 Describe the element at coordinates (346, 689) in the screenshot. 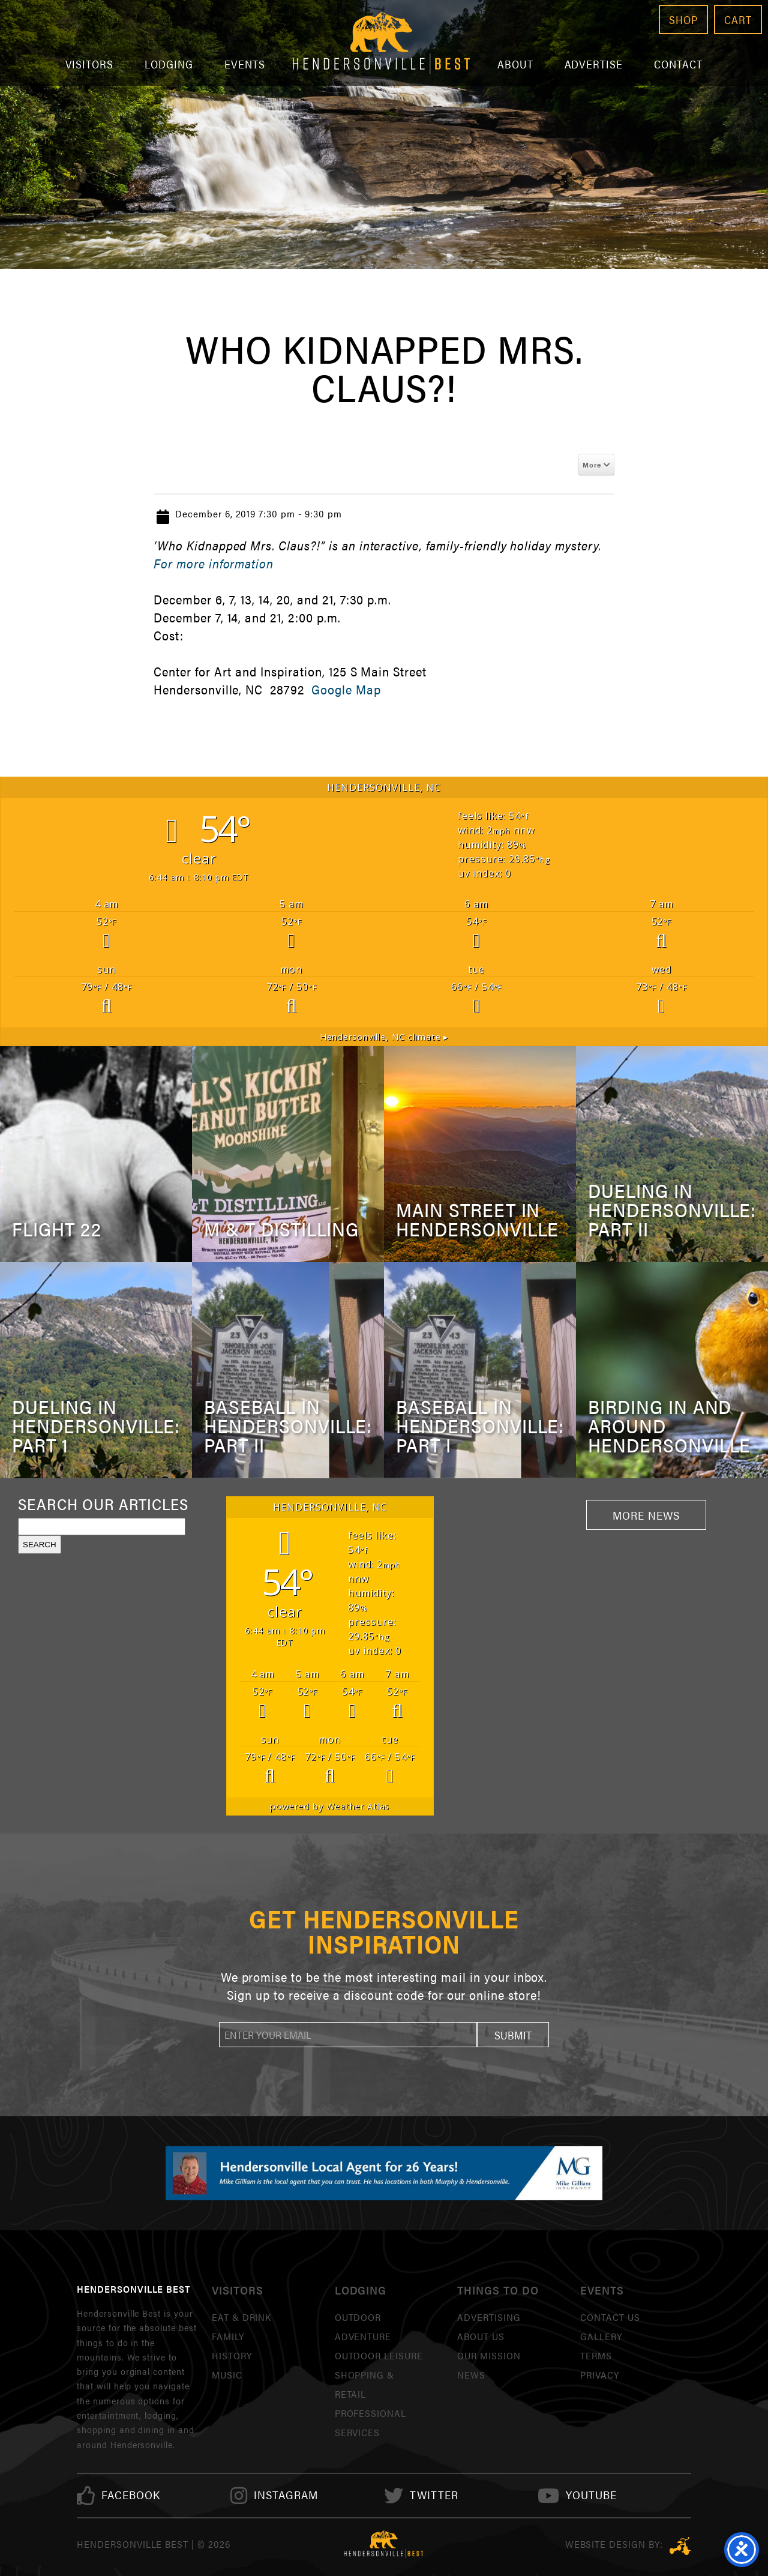

I see `Google Map` at that location.